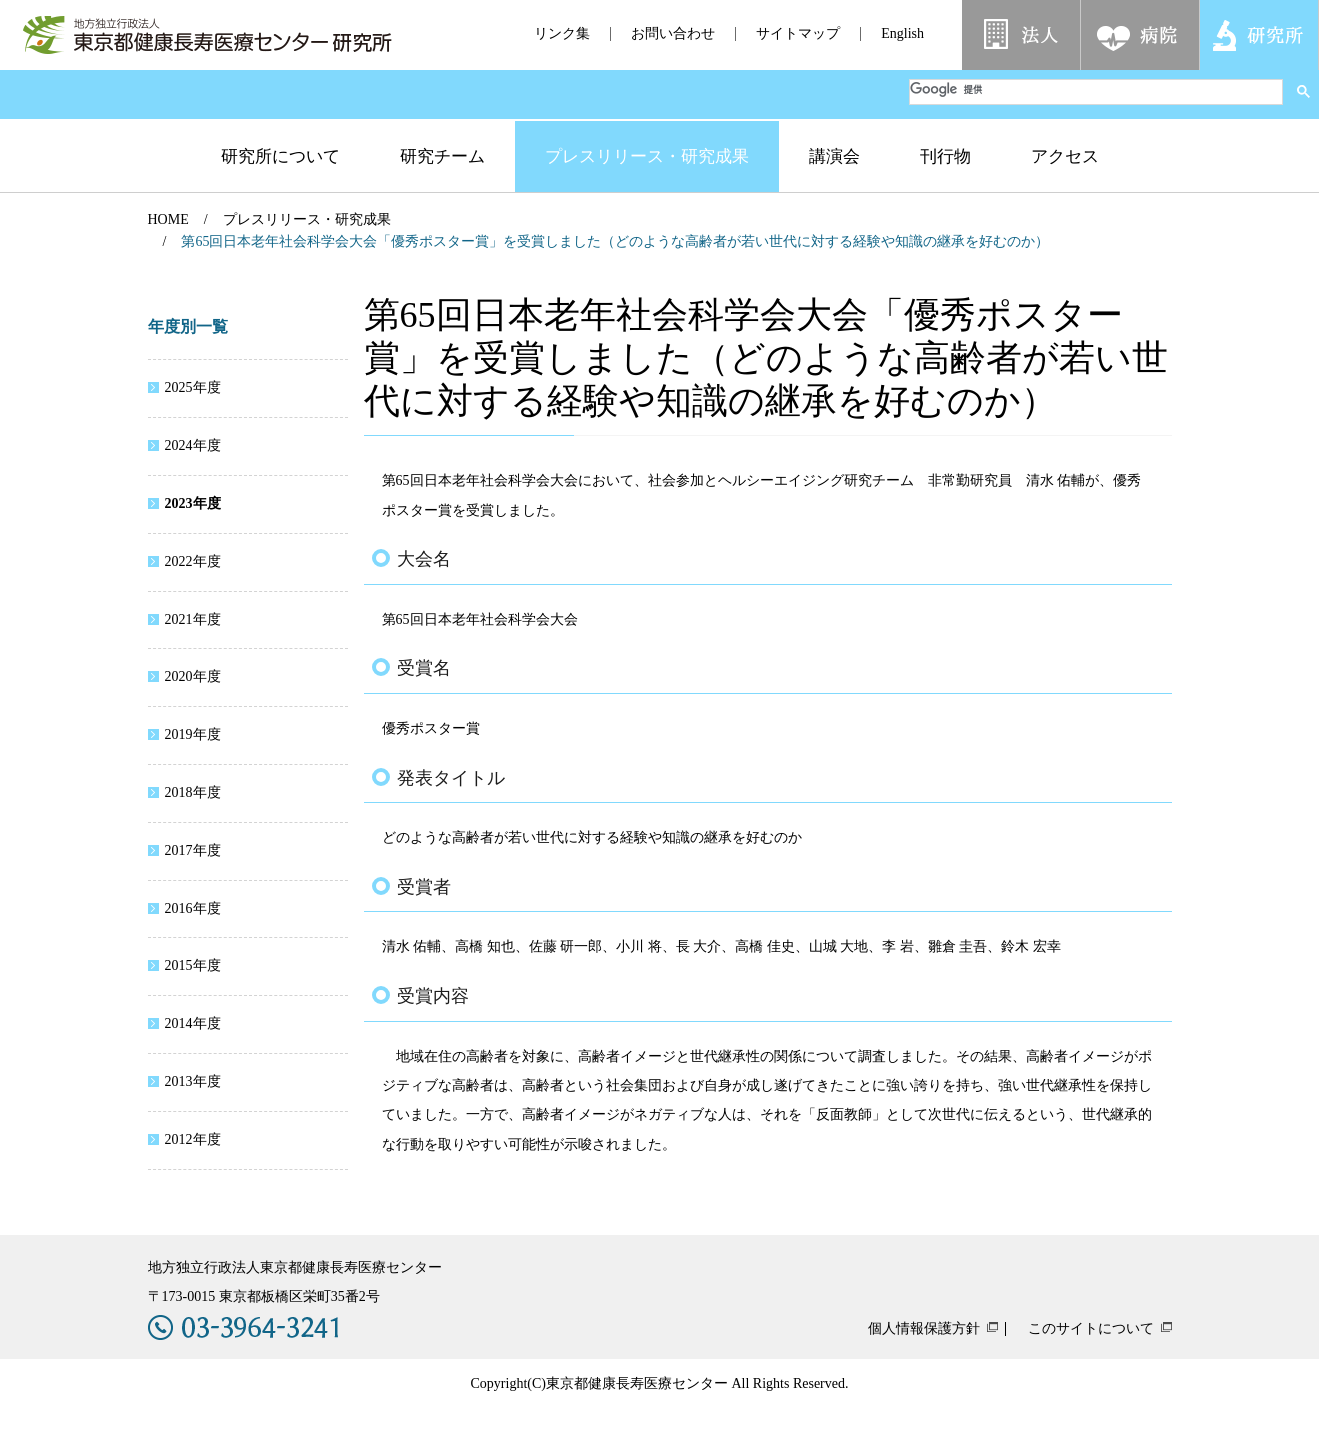 This screenshot has width=1319, height=1431. Describe the element at coordinates (834, 156) in the screenshot. I see `講演会` at that location.